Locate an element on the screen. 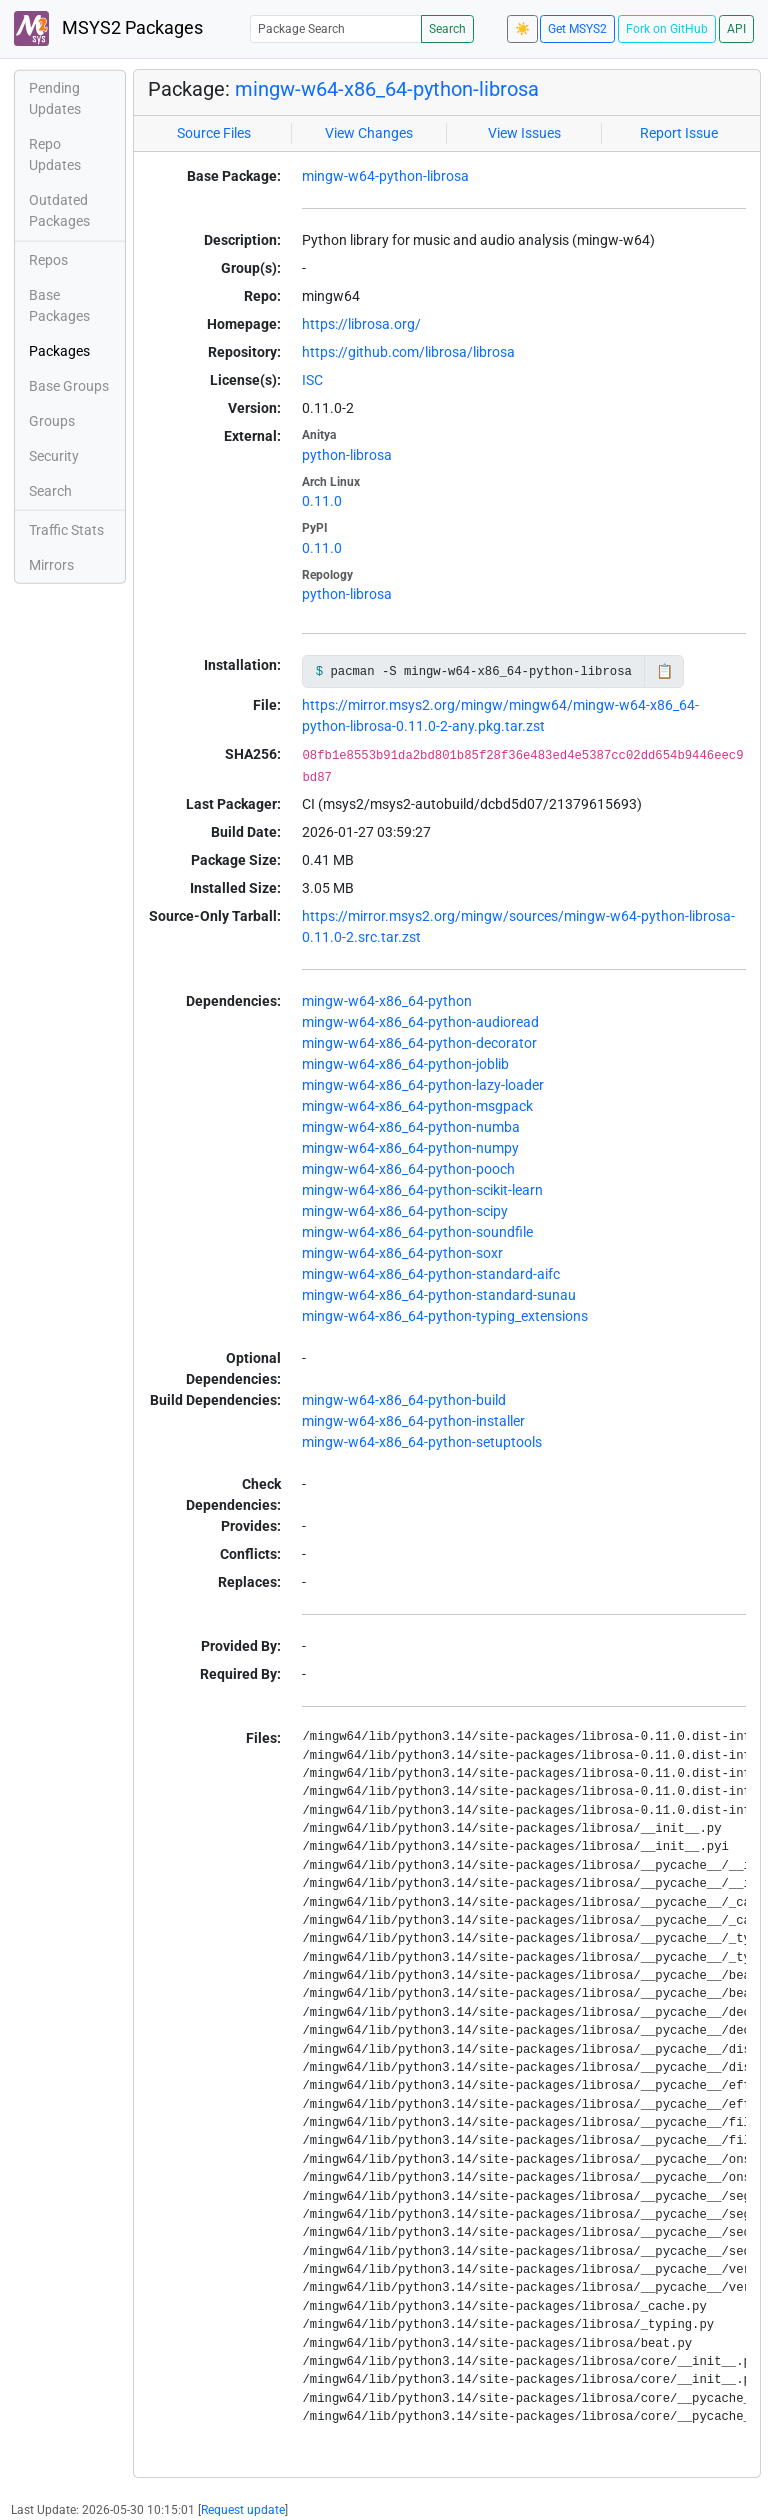 The height and width of the screenshot is (2520, 768). mingw-w64-x86_64-python-msgpack is located at coordinates (417, 1106).